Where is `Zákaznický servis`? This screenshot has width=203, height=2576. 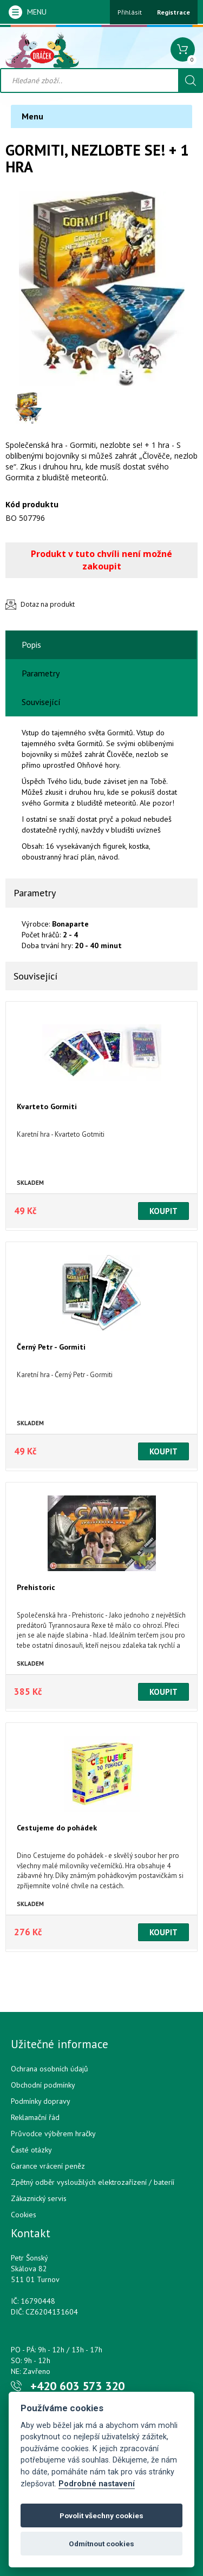 Zákaznický servis is located at coordinates (39, 2198).